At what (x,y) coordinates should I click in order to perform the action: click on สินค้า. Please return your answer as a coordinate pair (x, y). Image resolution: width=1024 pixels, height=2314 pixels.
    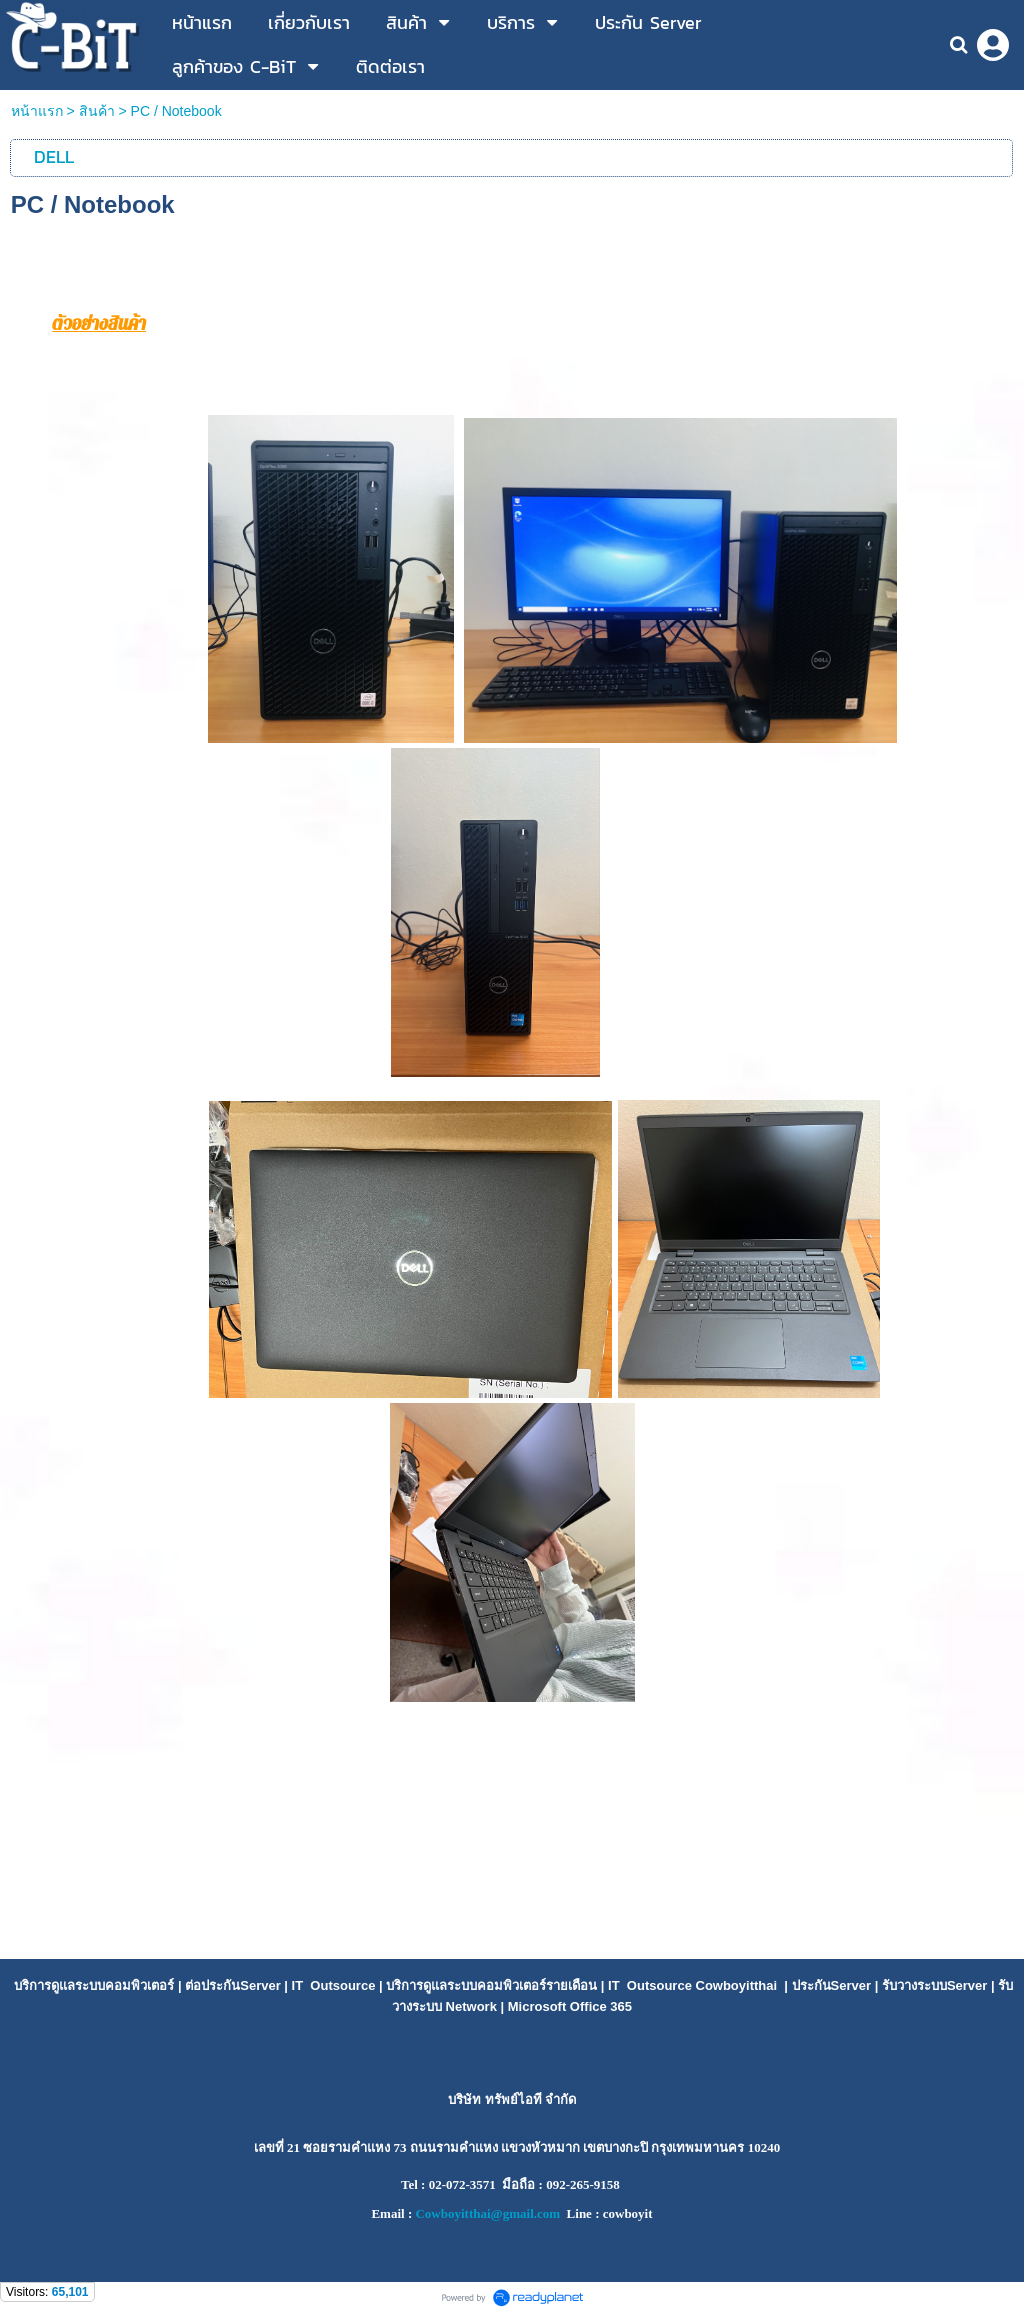
    Looking at the image, I should click on (97, 111).